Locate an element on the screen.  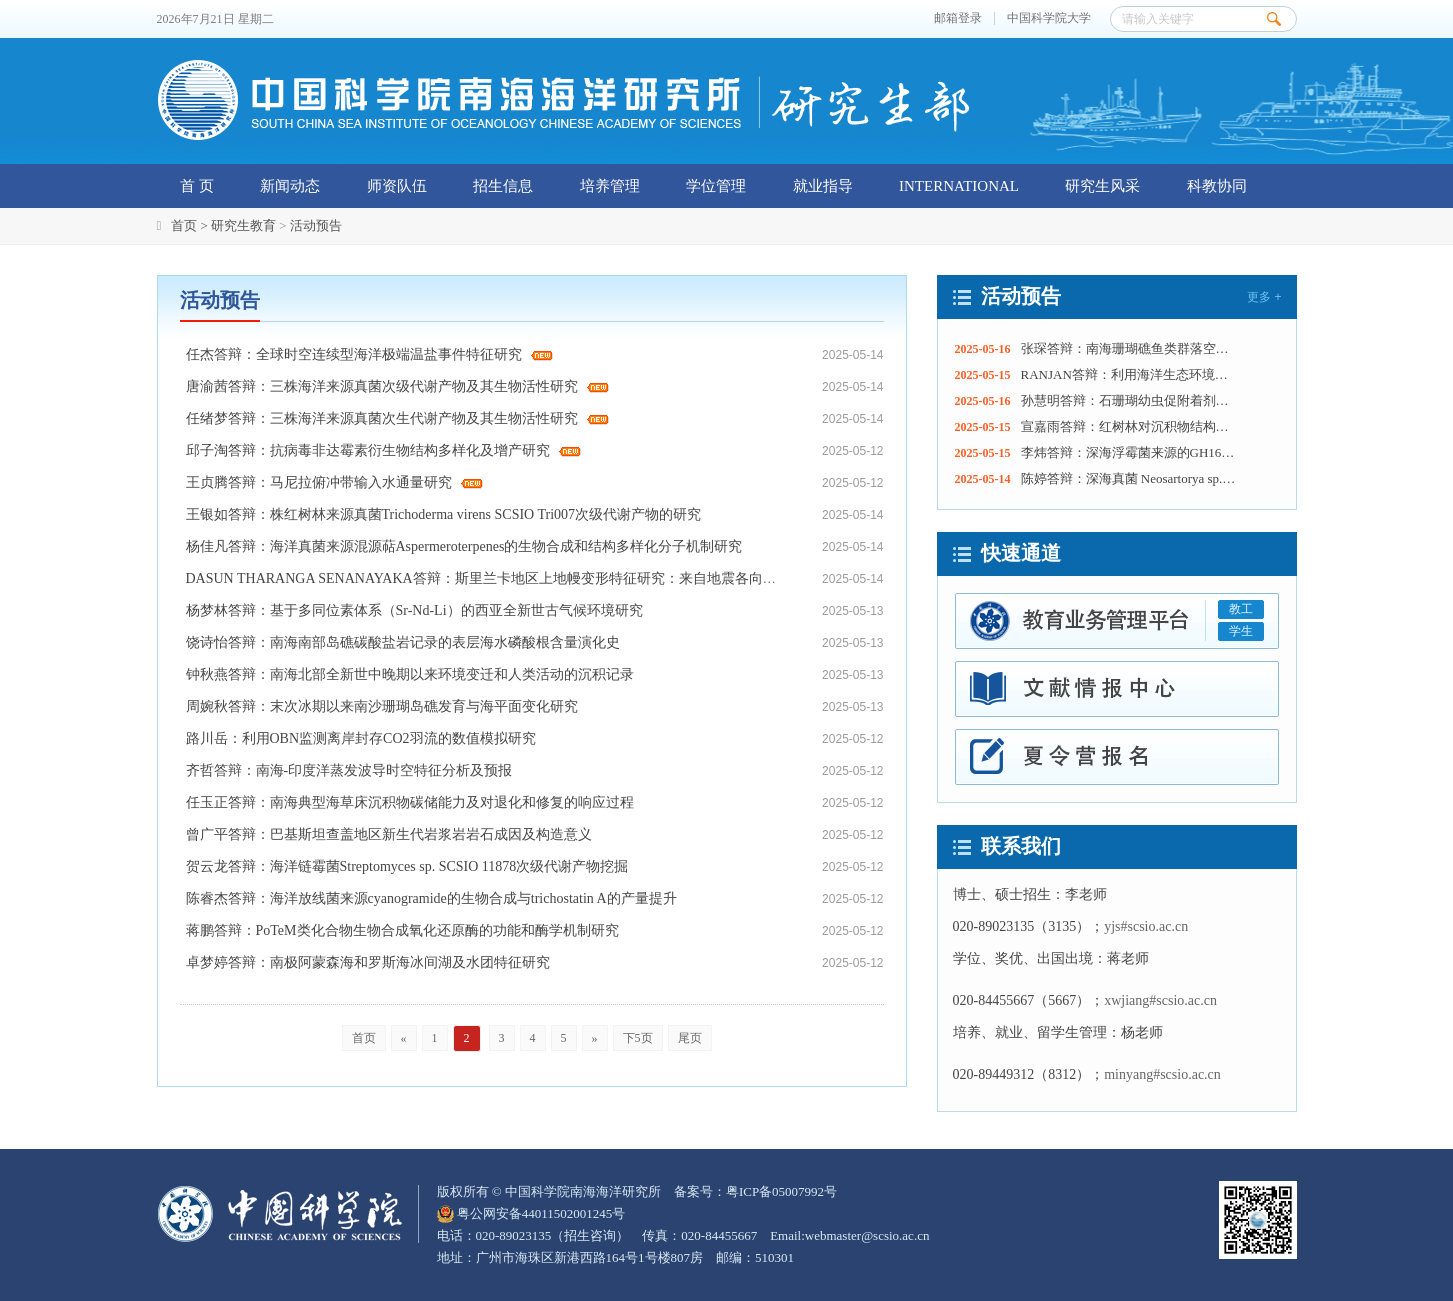
学生 is located at coordinates (1241, 631).